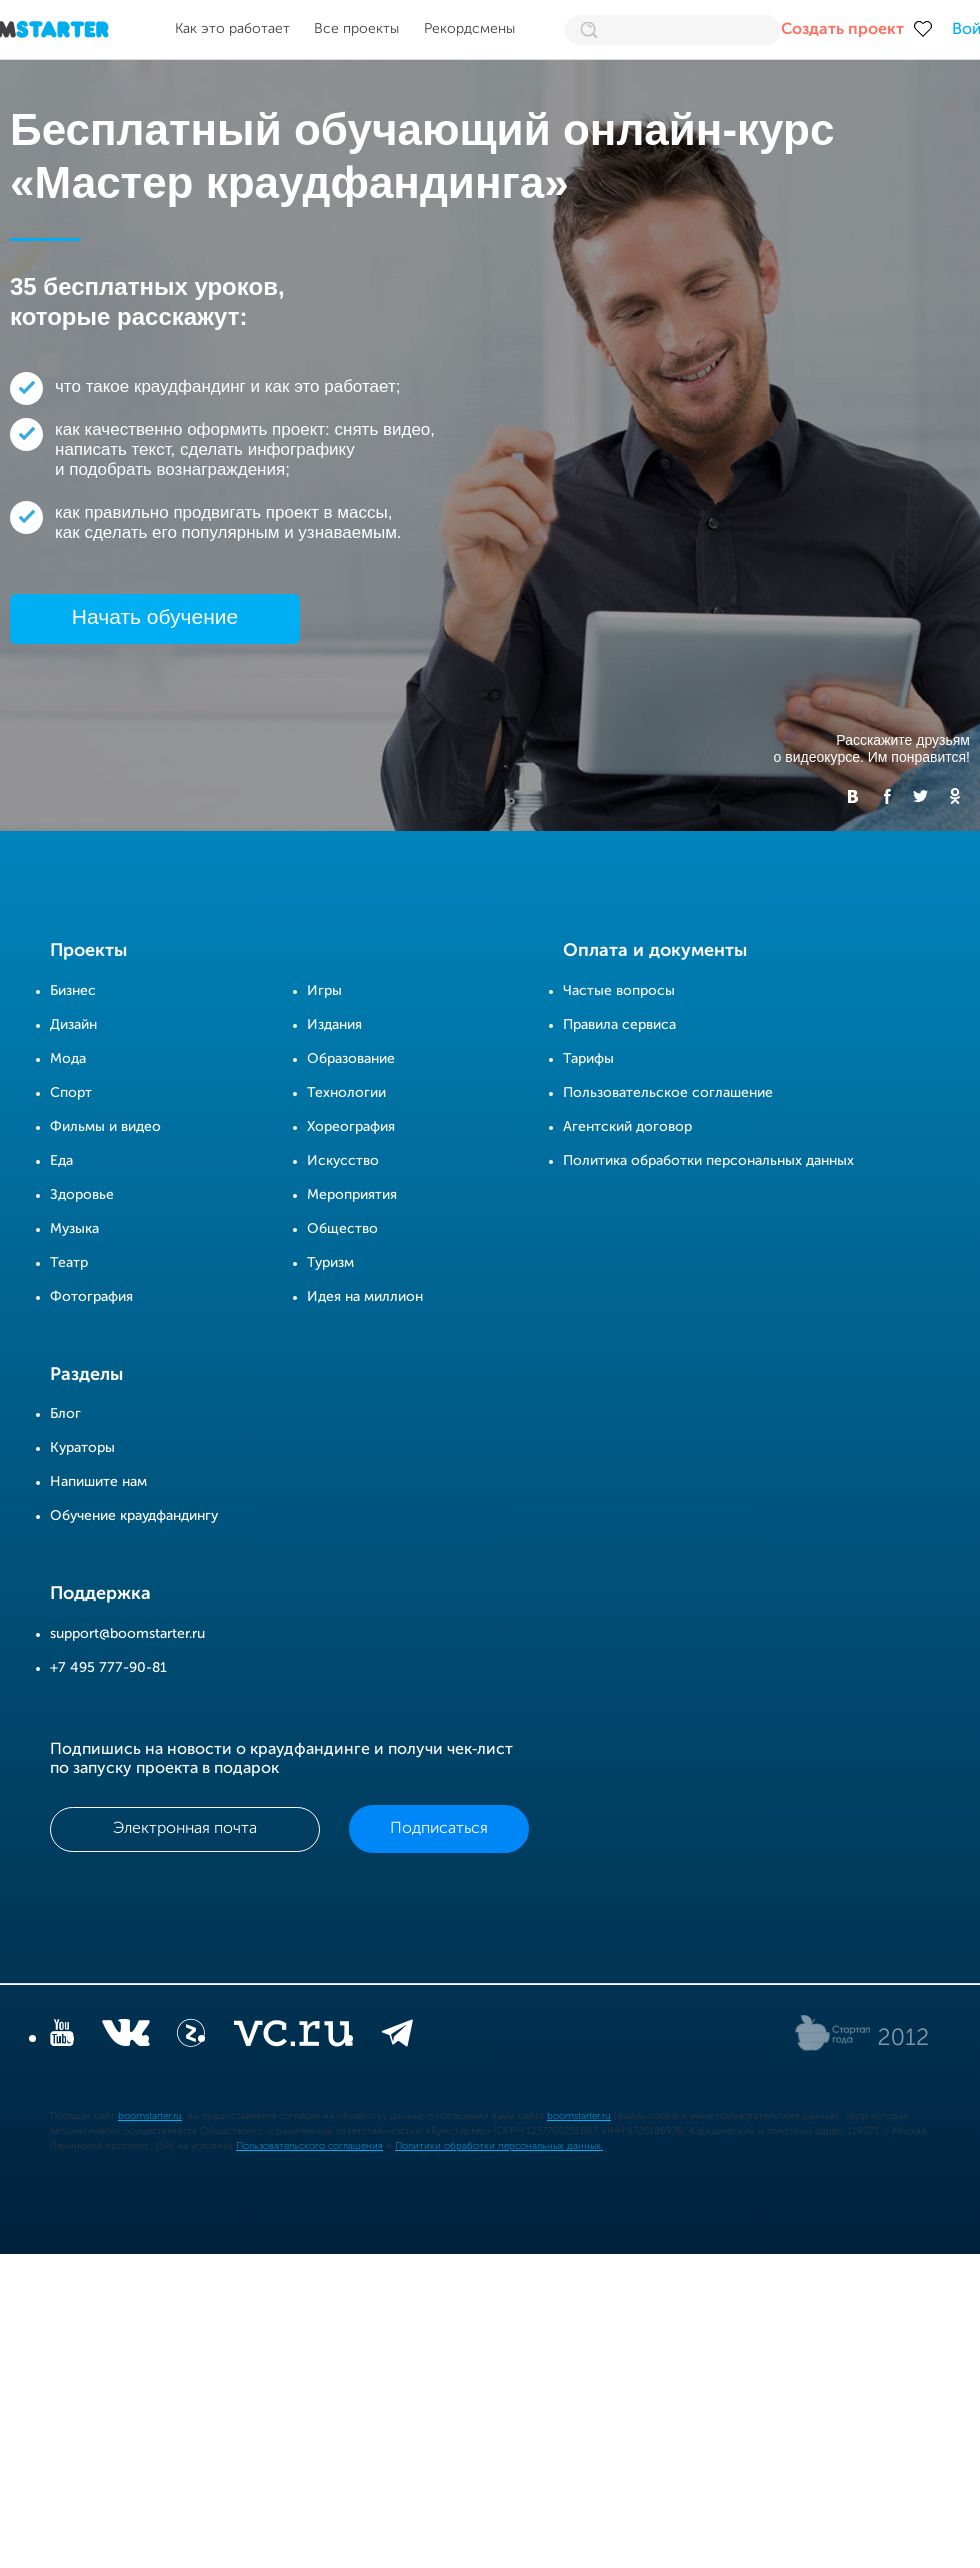 This screenshot has width=980, height=2568. I want to click on Издания, so click(334, 1025).